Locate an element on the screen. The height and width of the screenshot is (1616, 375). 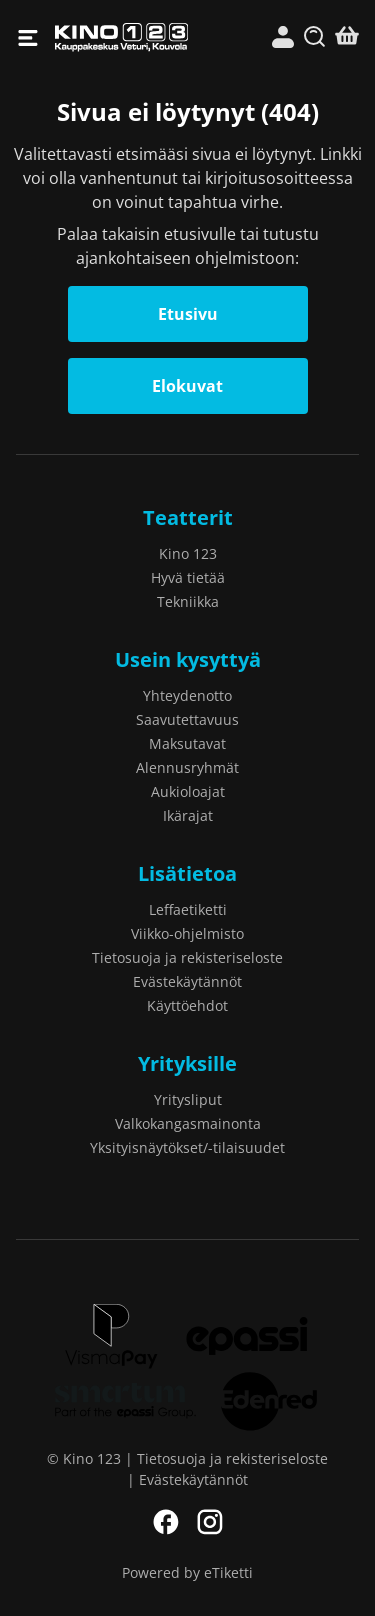
Saavutettavuus is located at coordinates (187, 719).